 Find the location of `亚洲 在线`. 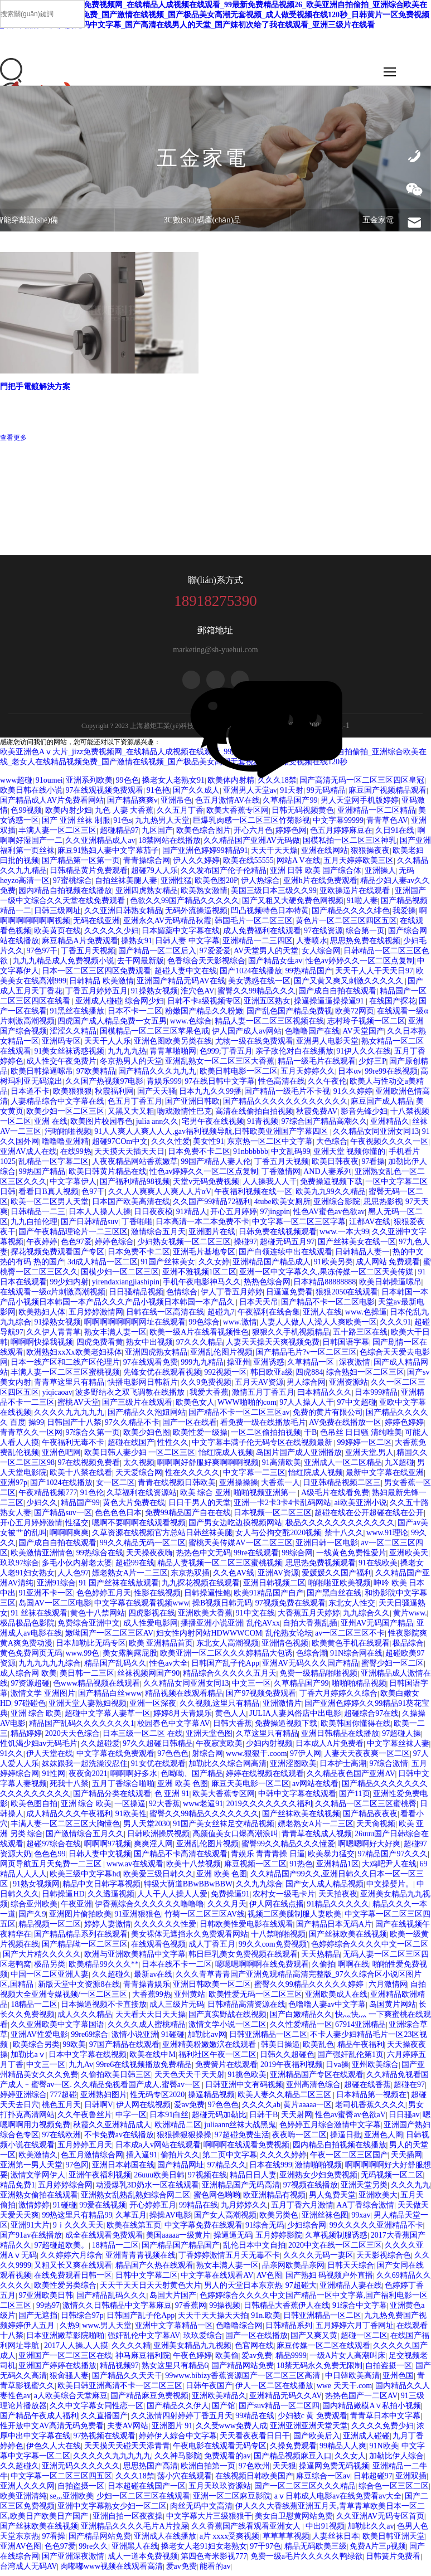

亚洲 在线 is located at coordinates (50, 1126).